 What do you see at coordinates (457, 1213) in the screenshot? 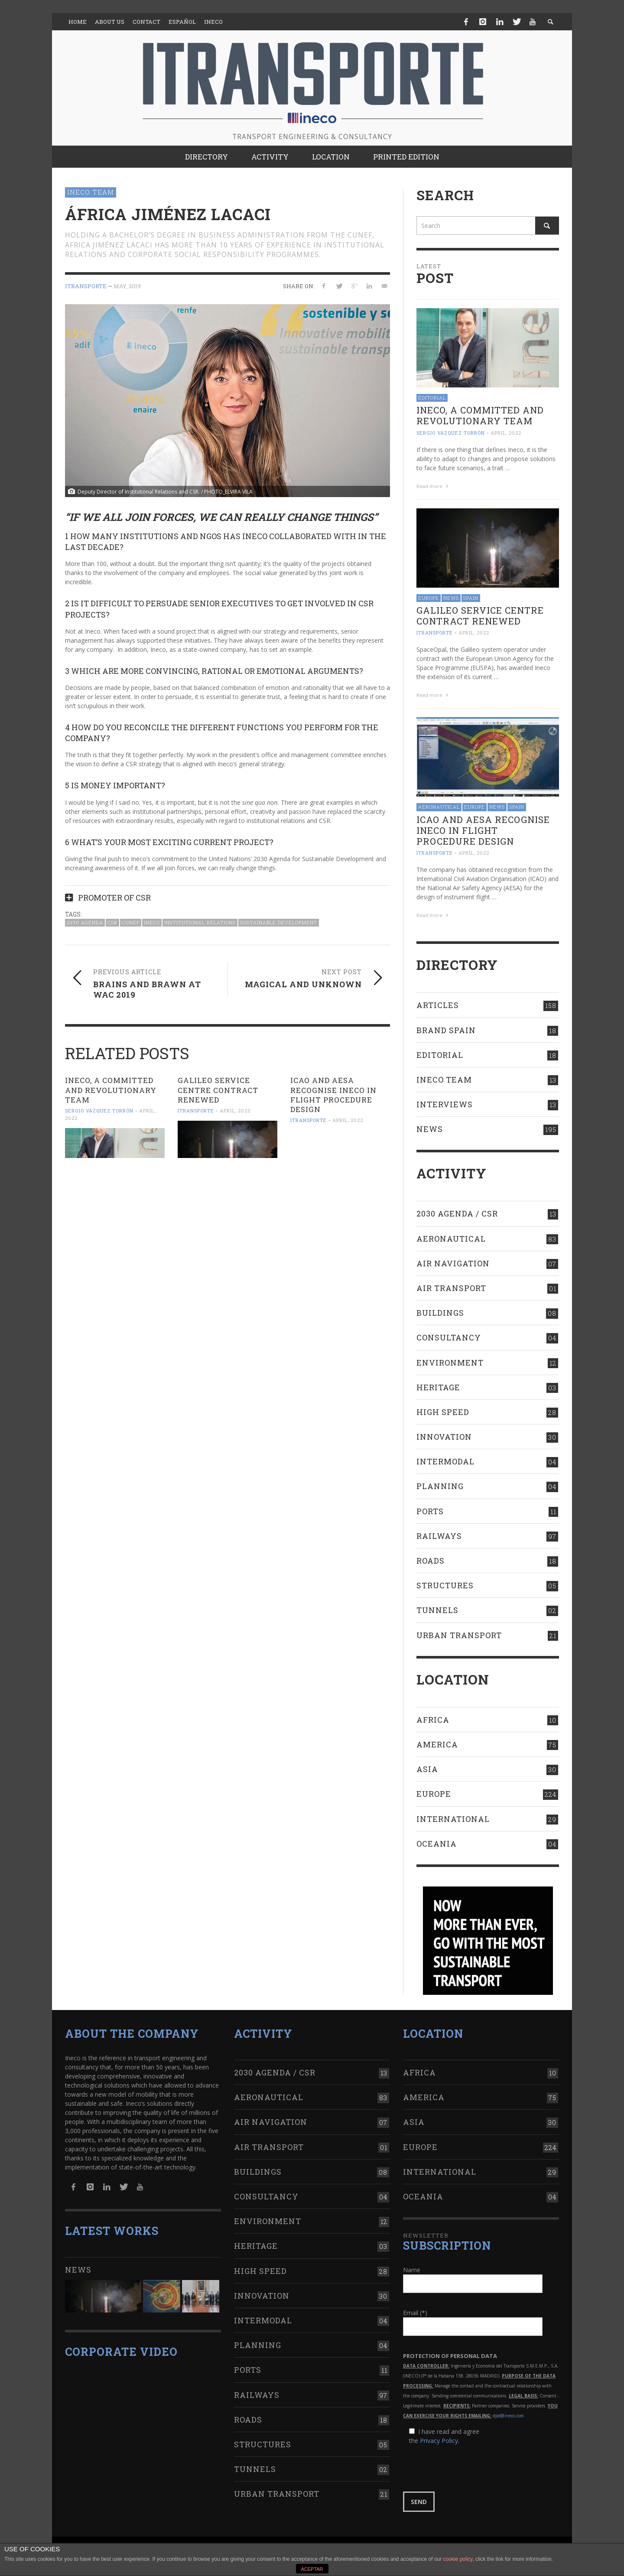
I see `2030 Agenda / CSR` at bounding box center [457, 1213].